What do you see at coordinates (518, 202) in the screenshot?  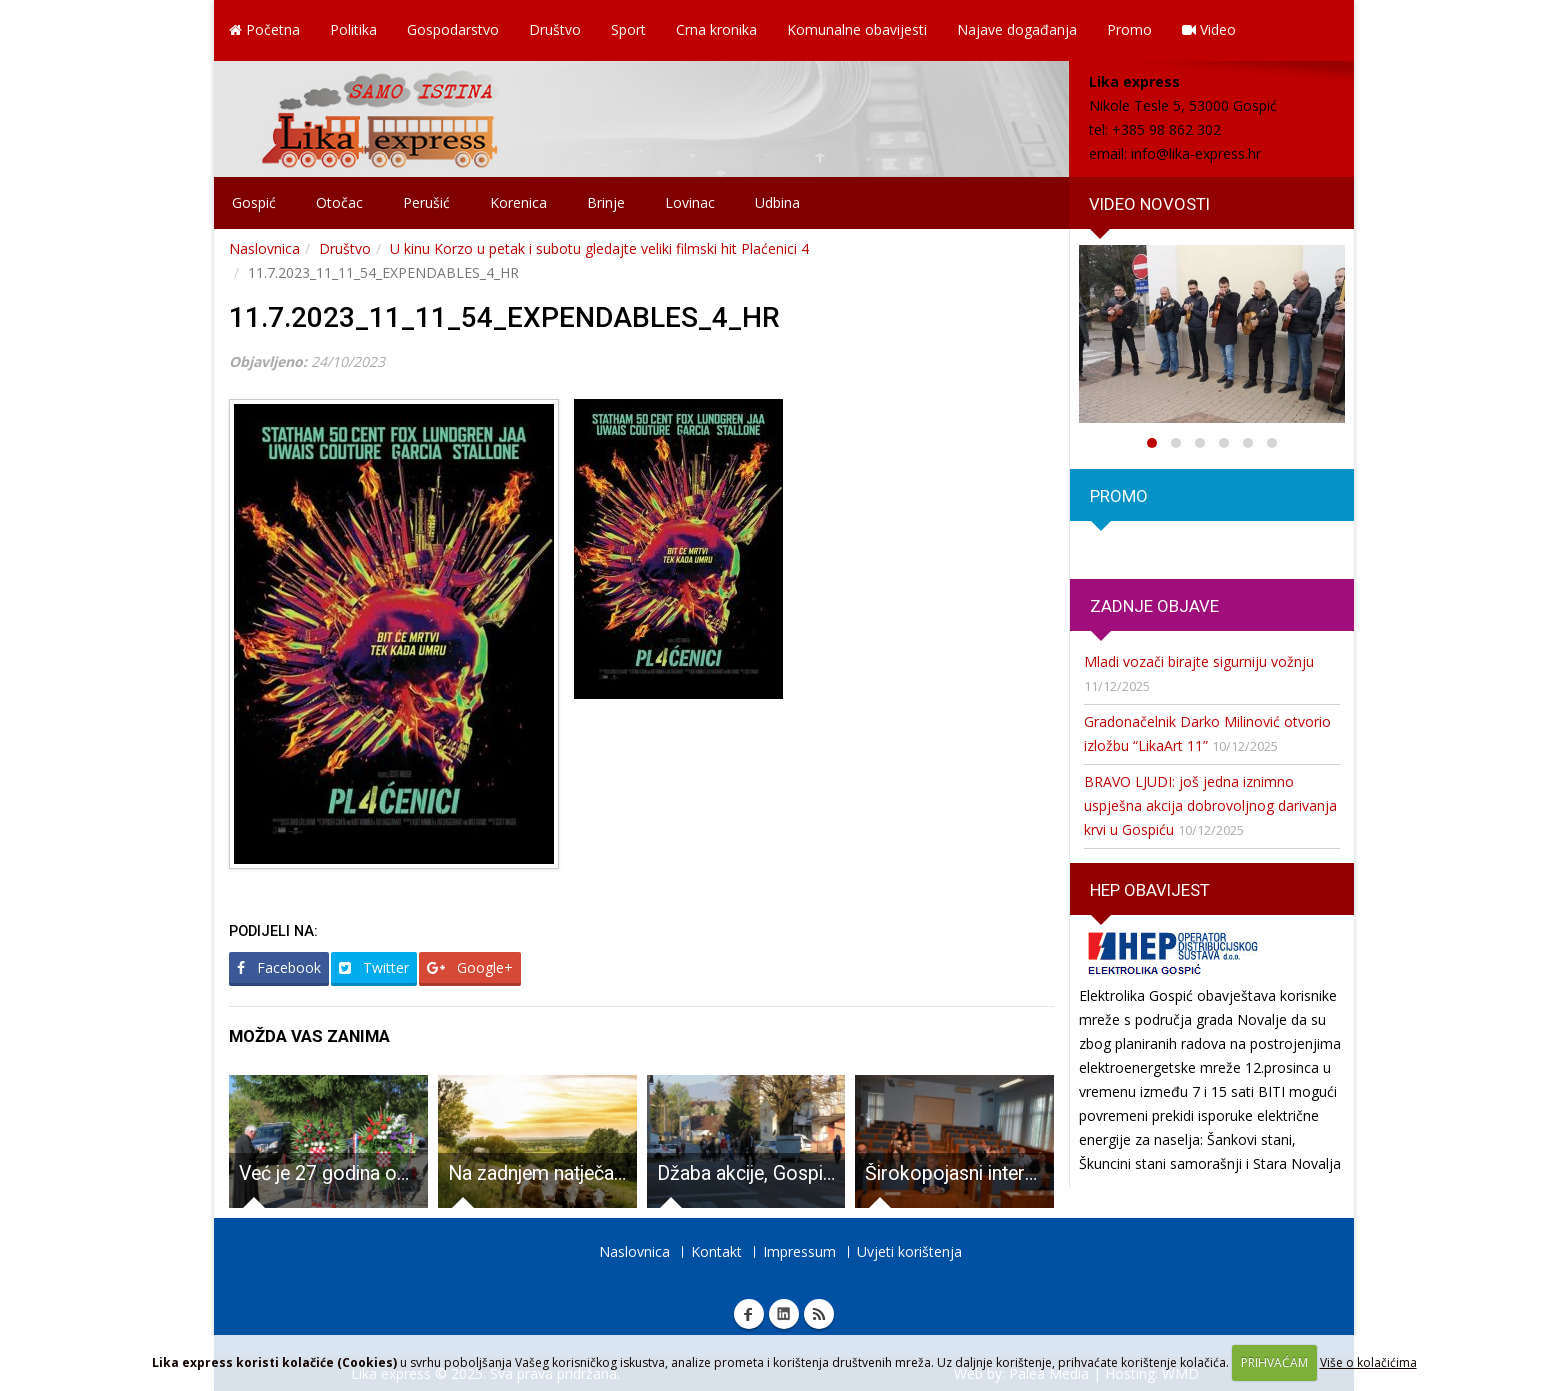 I see `Korenica` at bounding box center [518, 202].